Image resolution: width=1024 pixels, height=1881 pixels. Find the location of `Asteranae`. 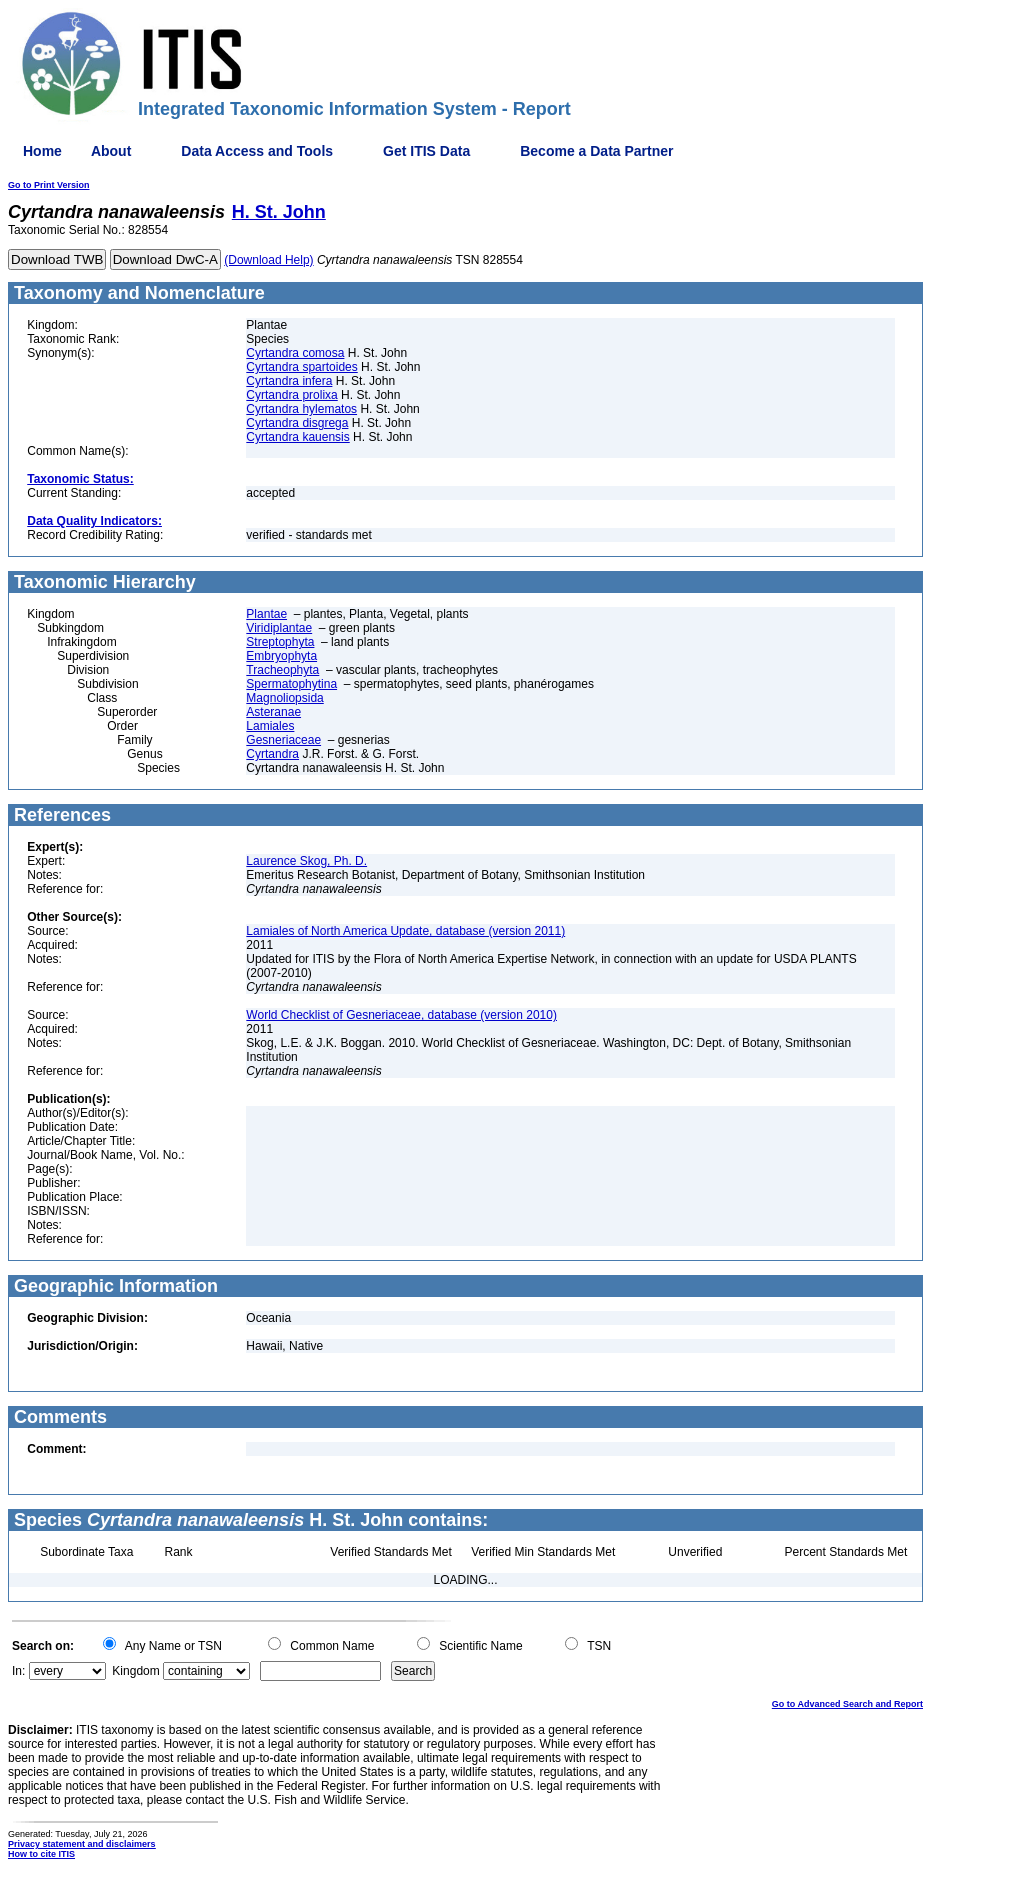

Asteranae is located at coordinates (273, 712).